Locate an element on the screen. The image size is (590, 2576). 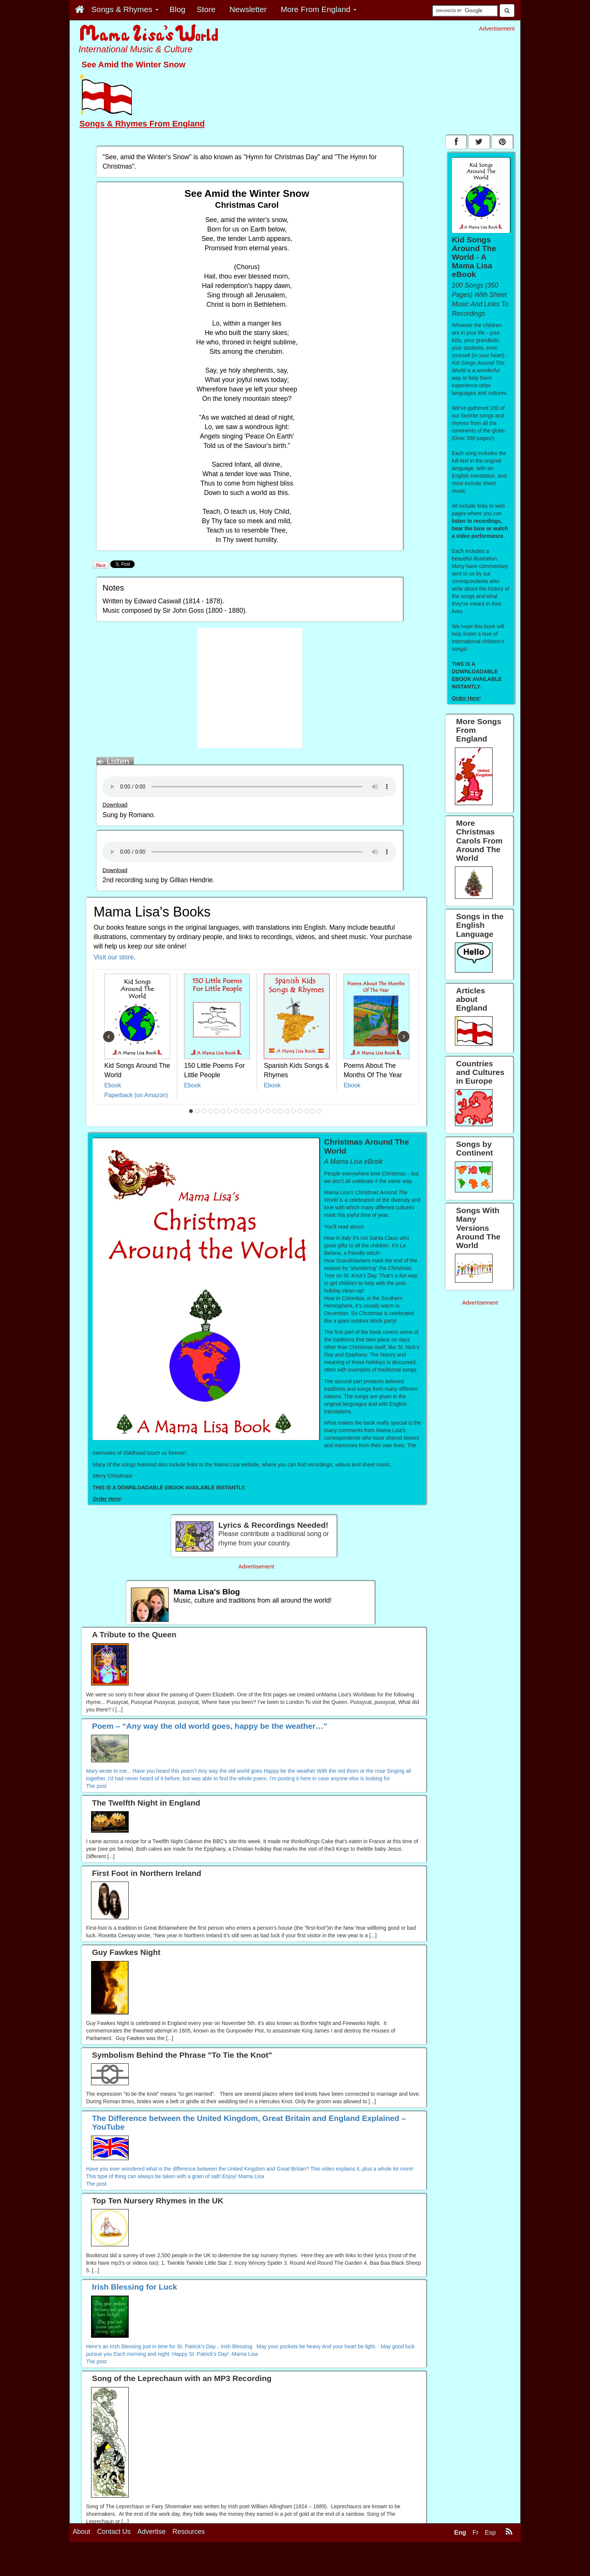
12 is located at coordinates (261, 1111).